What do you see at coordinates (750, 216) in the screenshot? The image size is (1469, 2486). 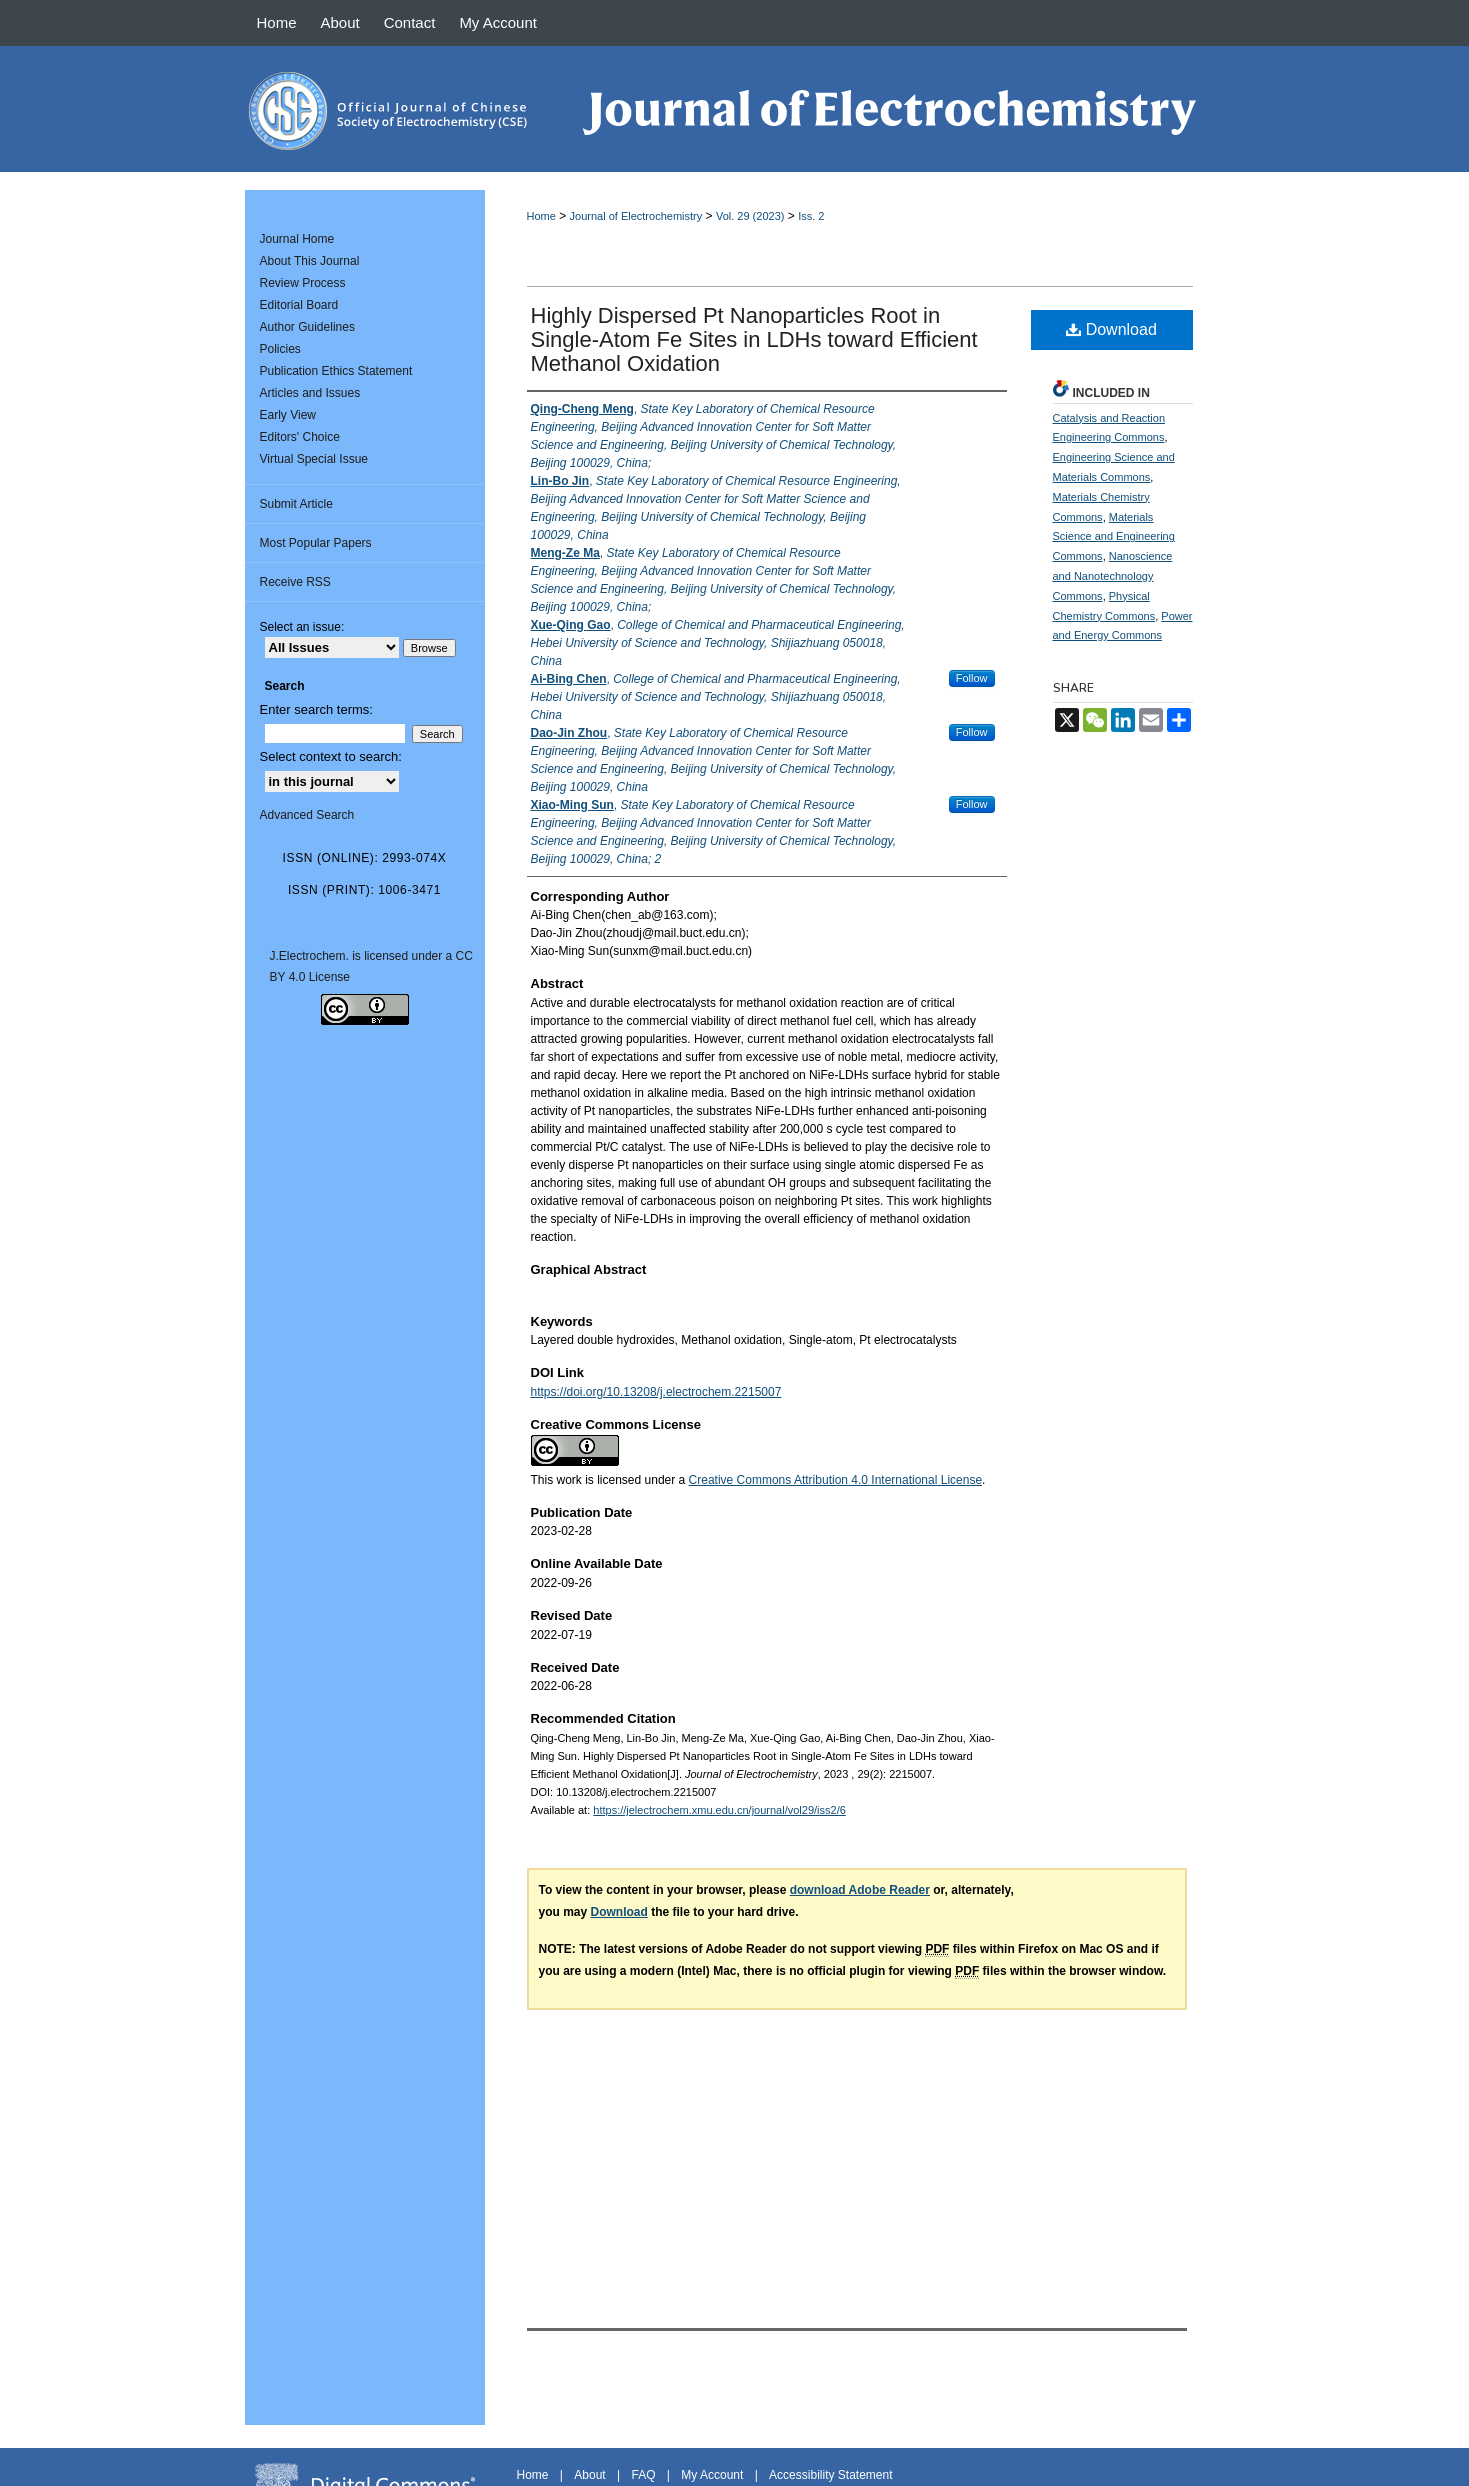 I see `Vol. 29 (2023)` at bounding box center [750, 216].